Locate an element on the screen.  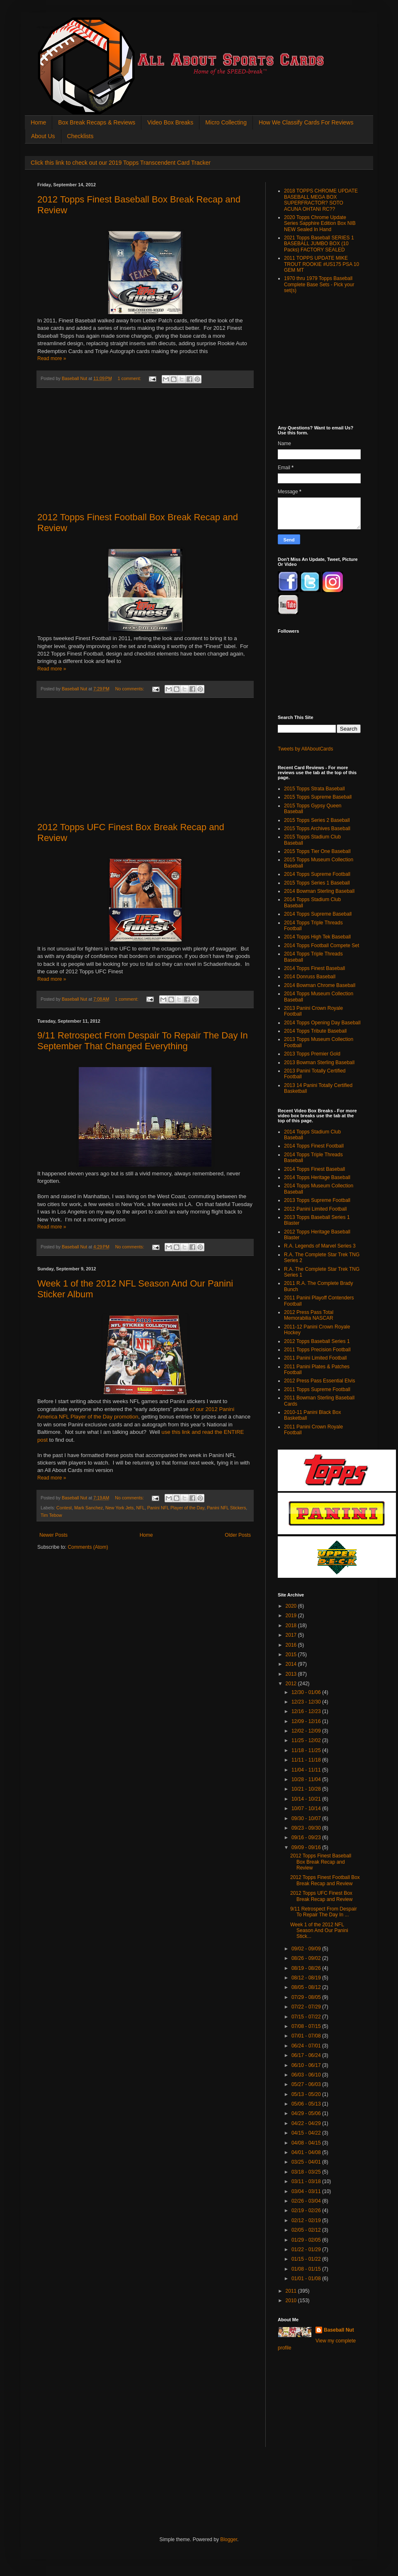
2015 Topps Series 1 Baseball is located at coordinates (317, 883).